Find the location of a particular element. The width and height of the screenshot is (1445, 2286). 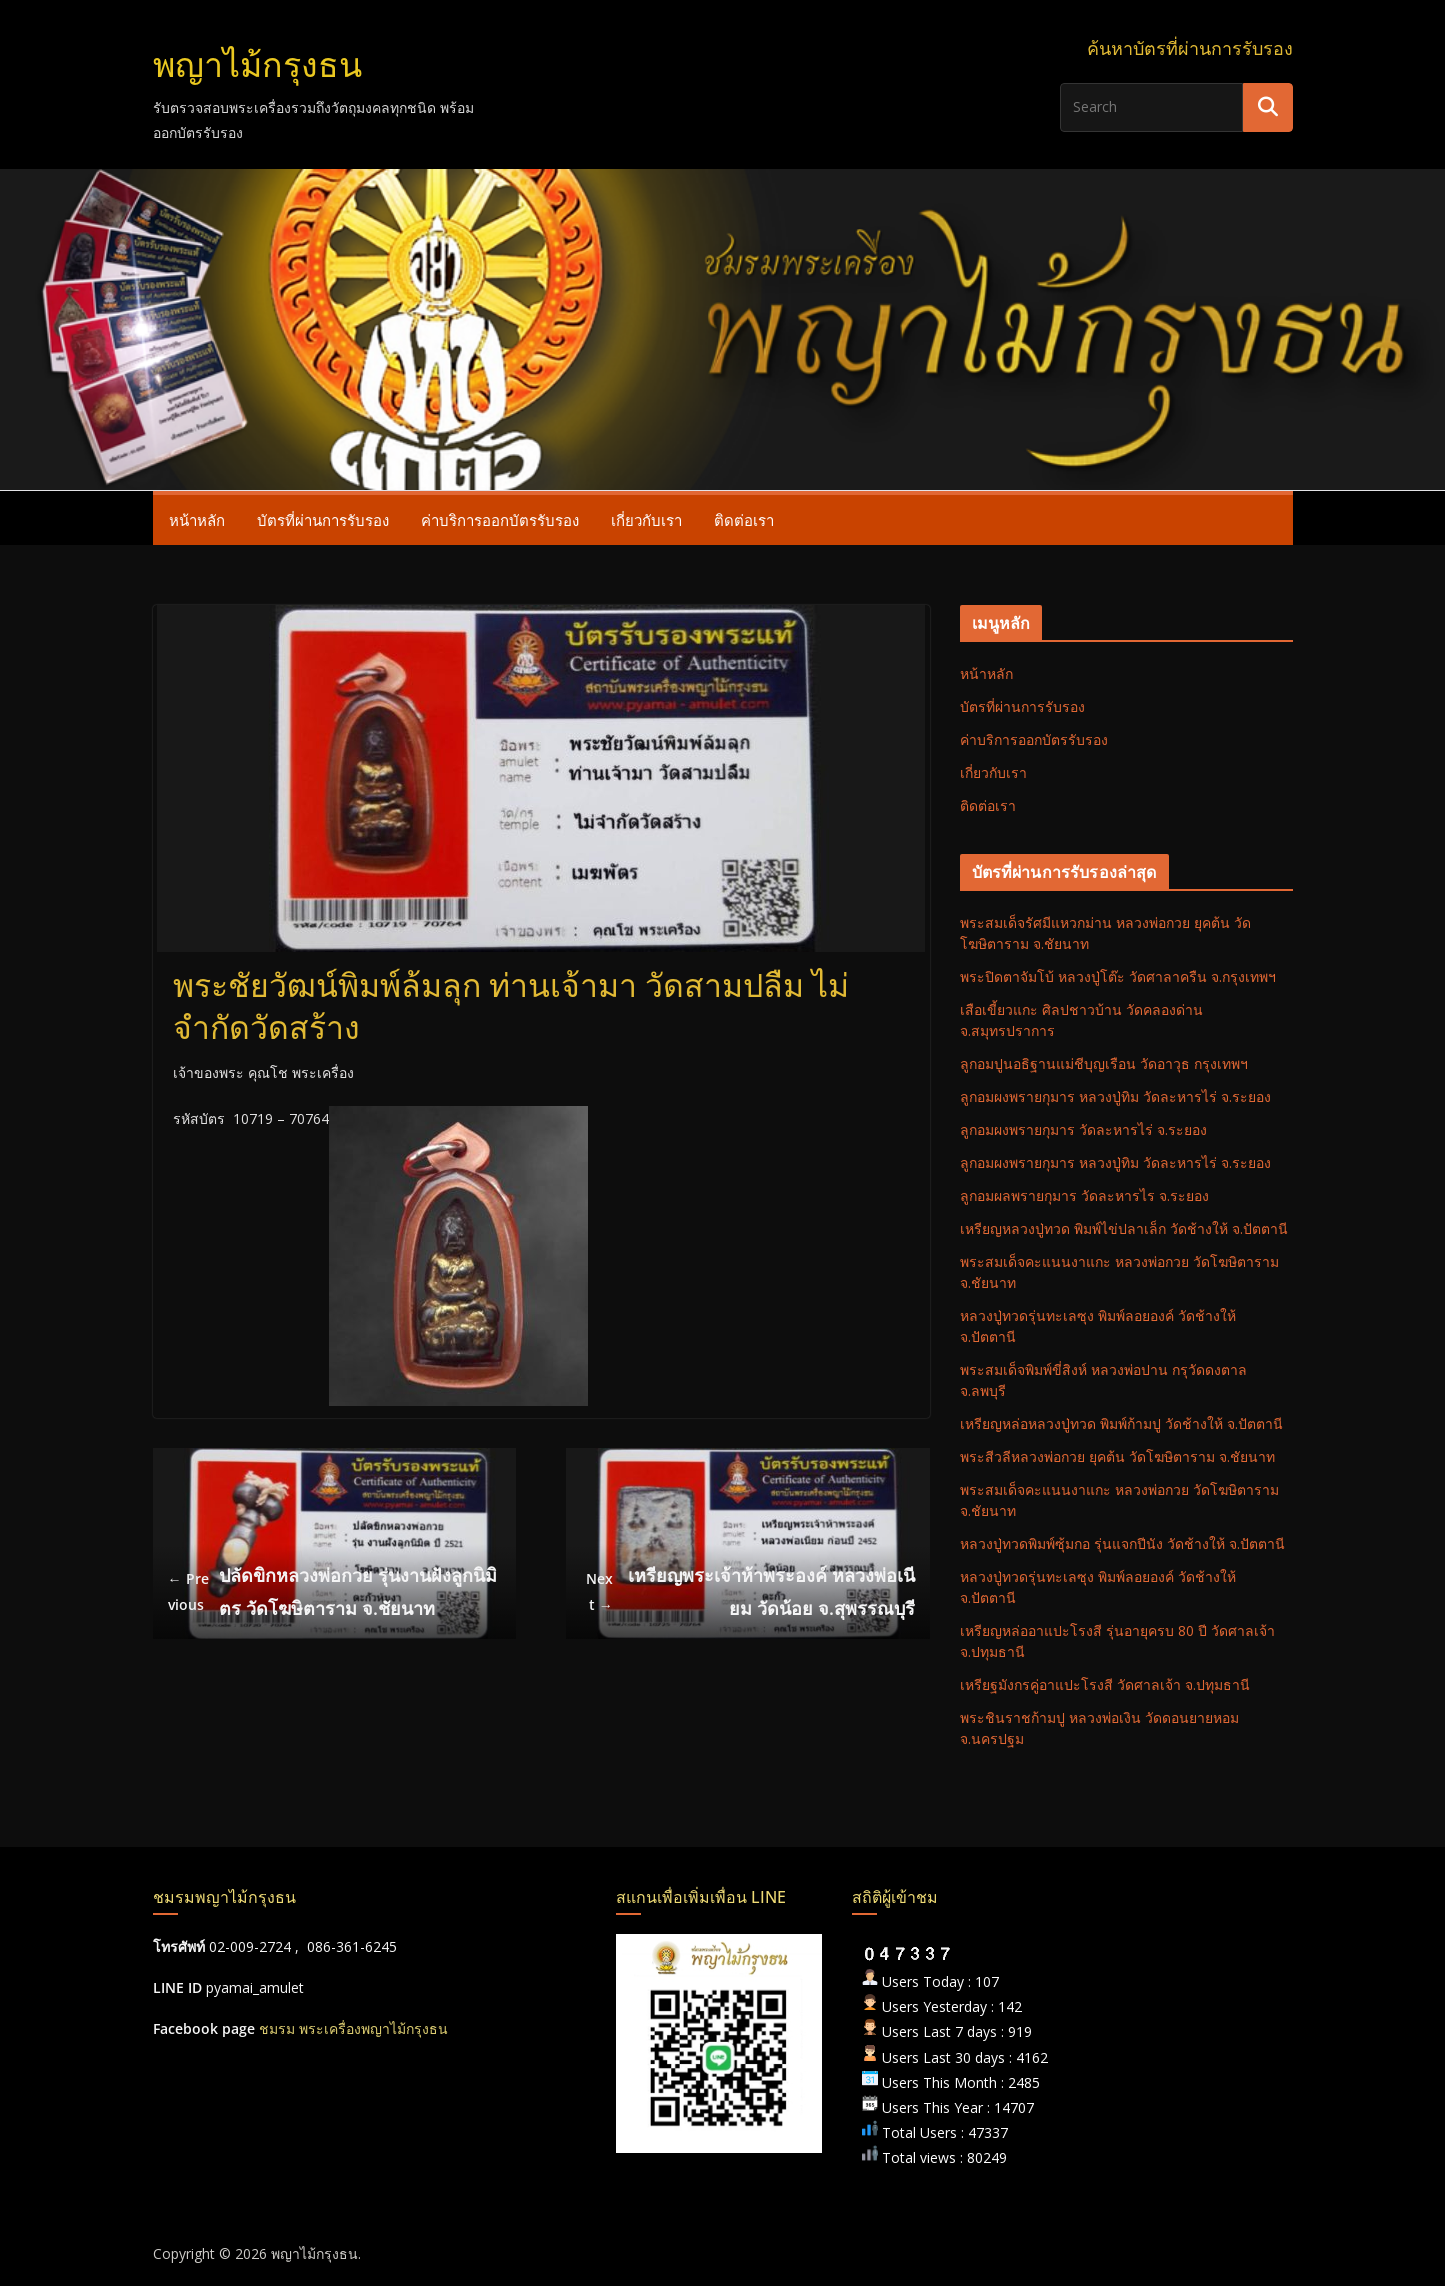

เกี่ยวกับเรา is located at coordinates (646, 520).